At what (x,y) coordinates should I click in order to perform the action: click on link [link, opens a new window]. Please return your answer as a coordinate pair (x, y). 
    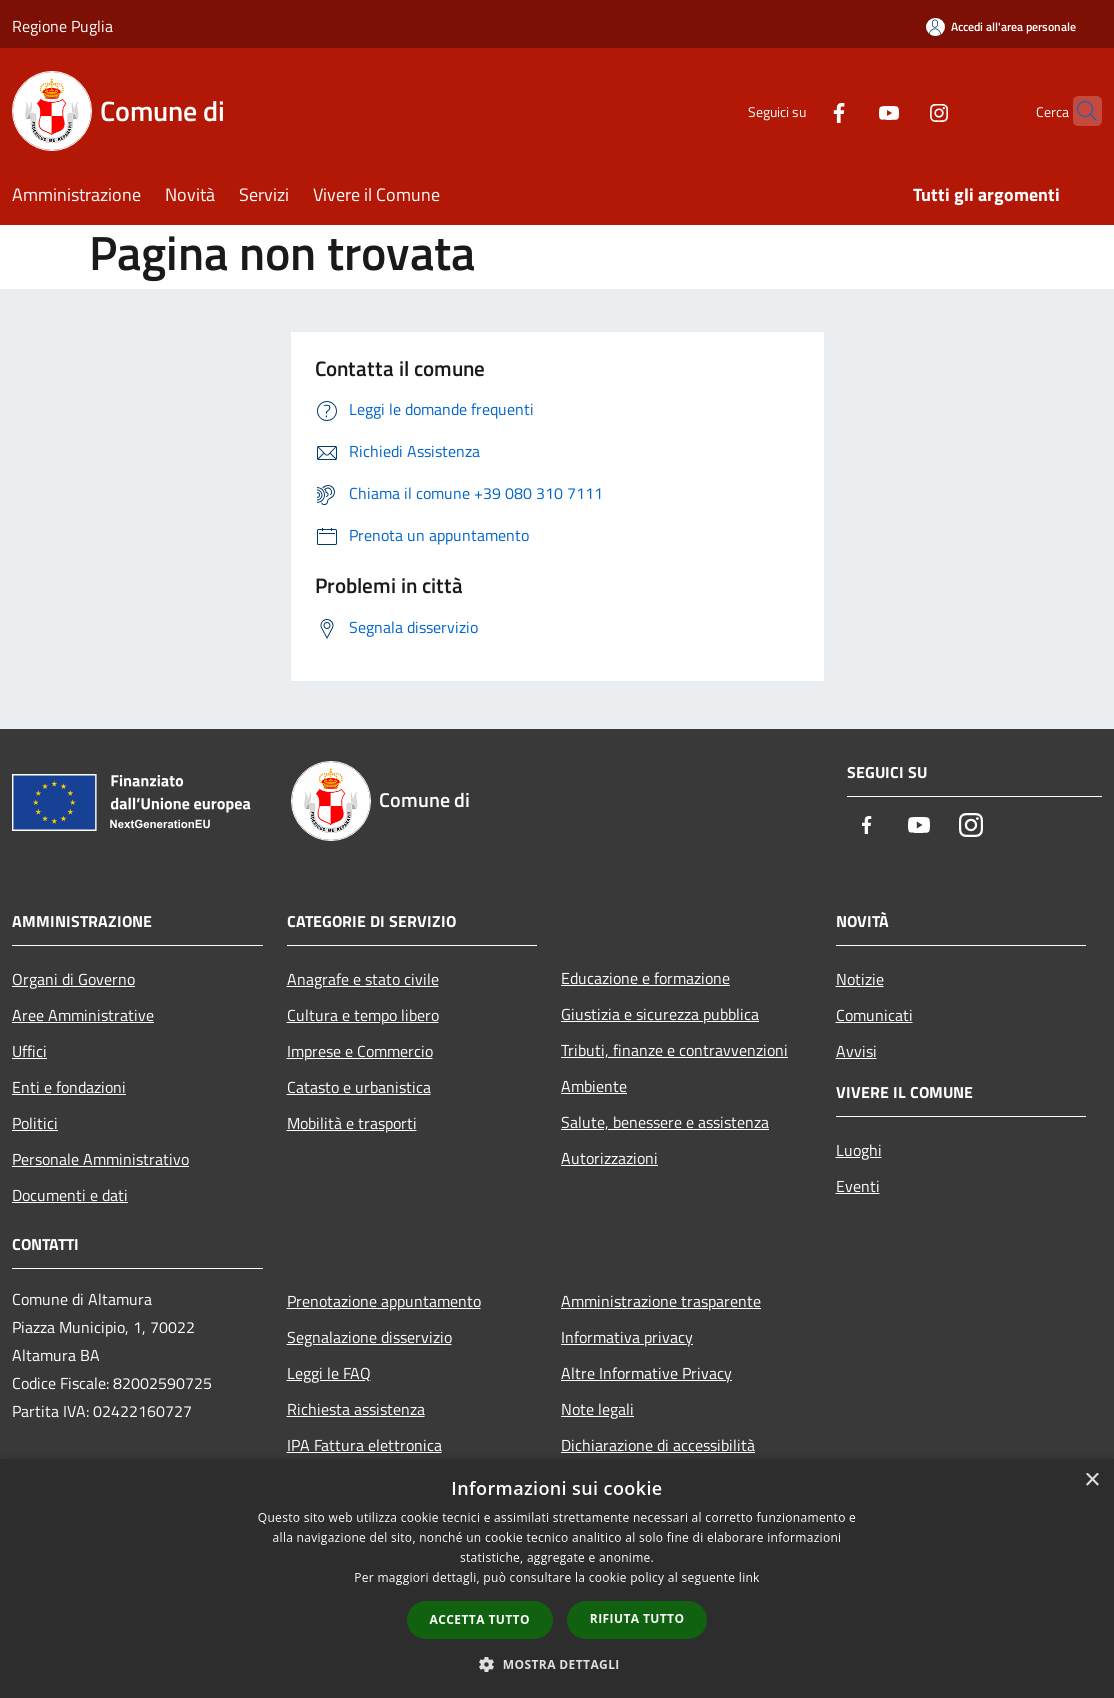
    Looking at the image, I should click on (749, 1577).